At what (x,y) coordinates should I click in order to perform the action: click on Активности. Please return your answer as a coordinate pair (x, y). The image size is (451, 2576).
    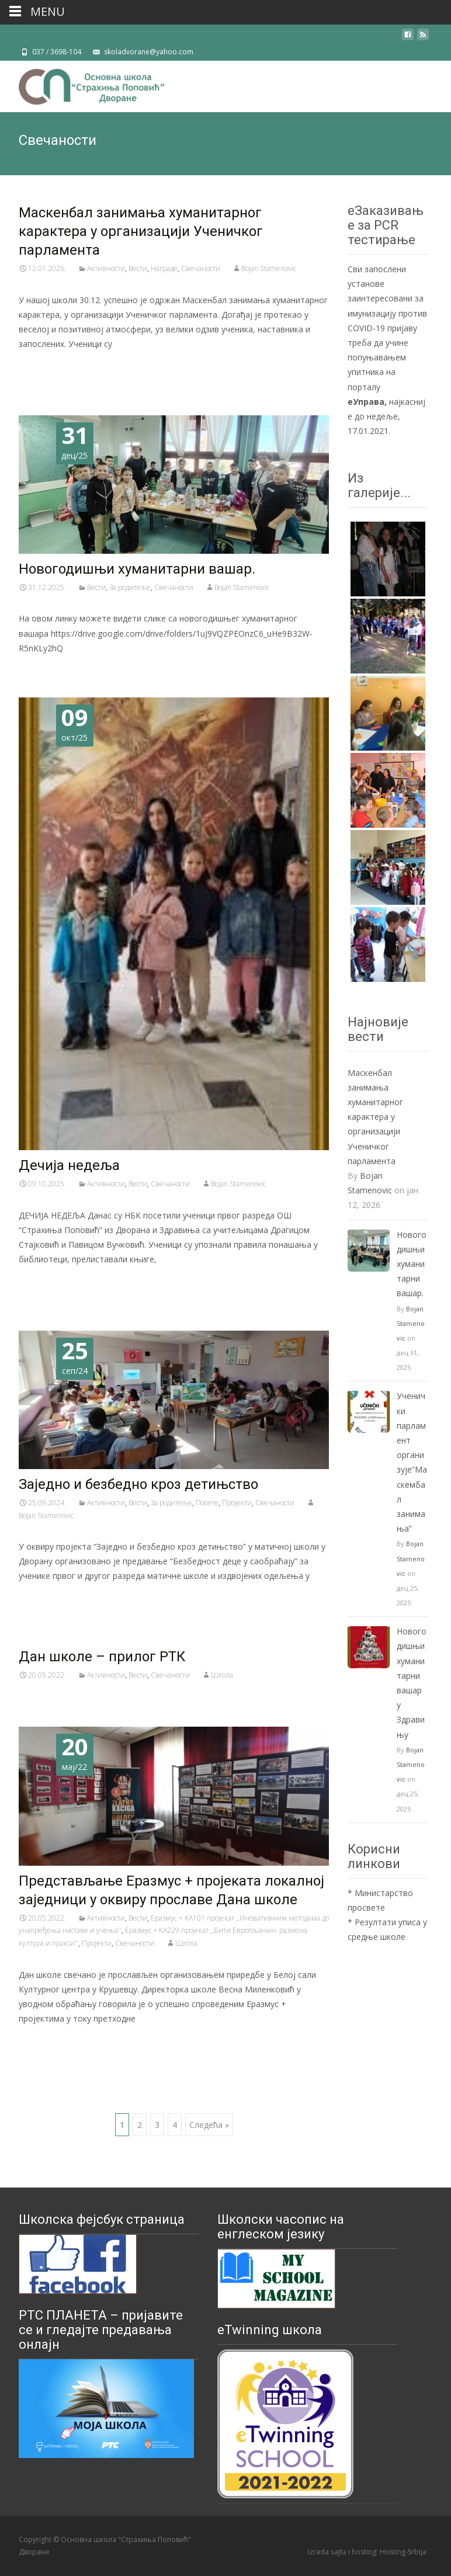
    Looking at the image, I should click on (106, 268).